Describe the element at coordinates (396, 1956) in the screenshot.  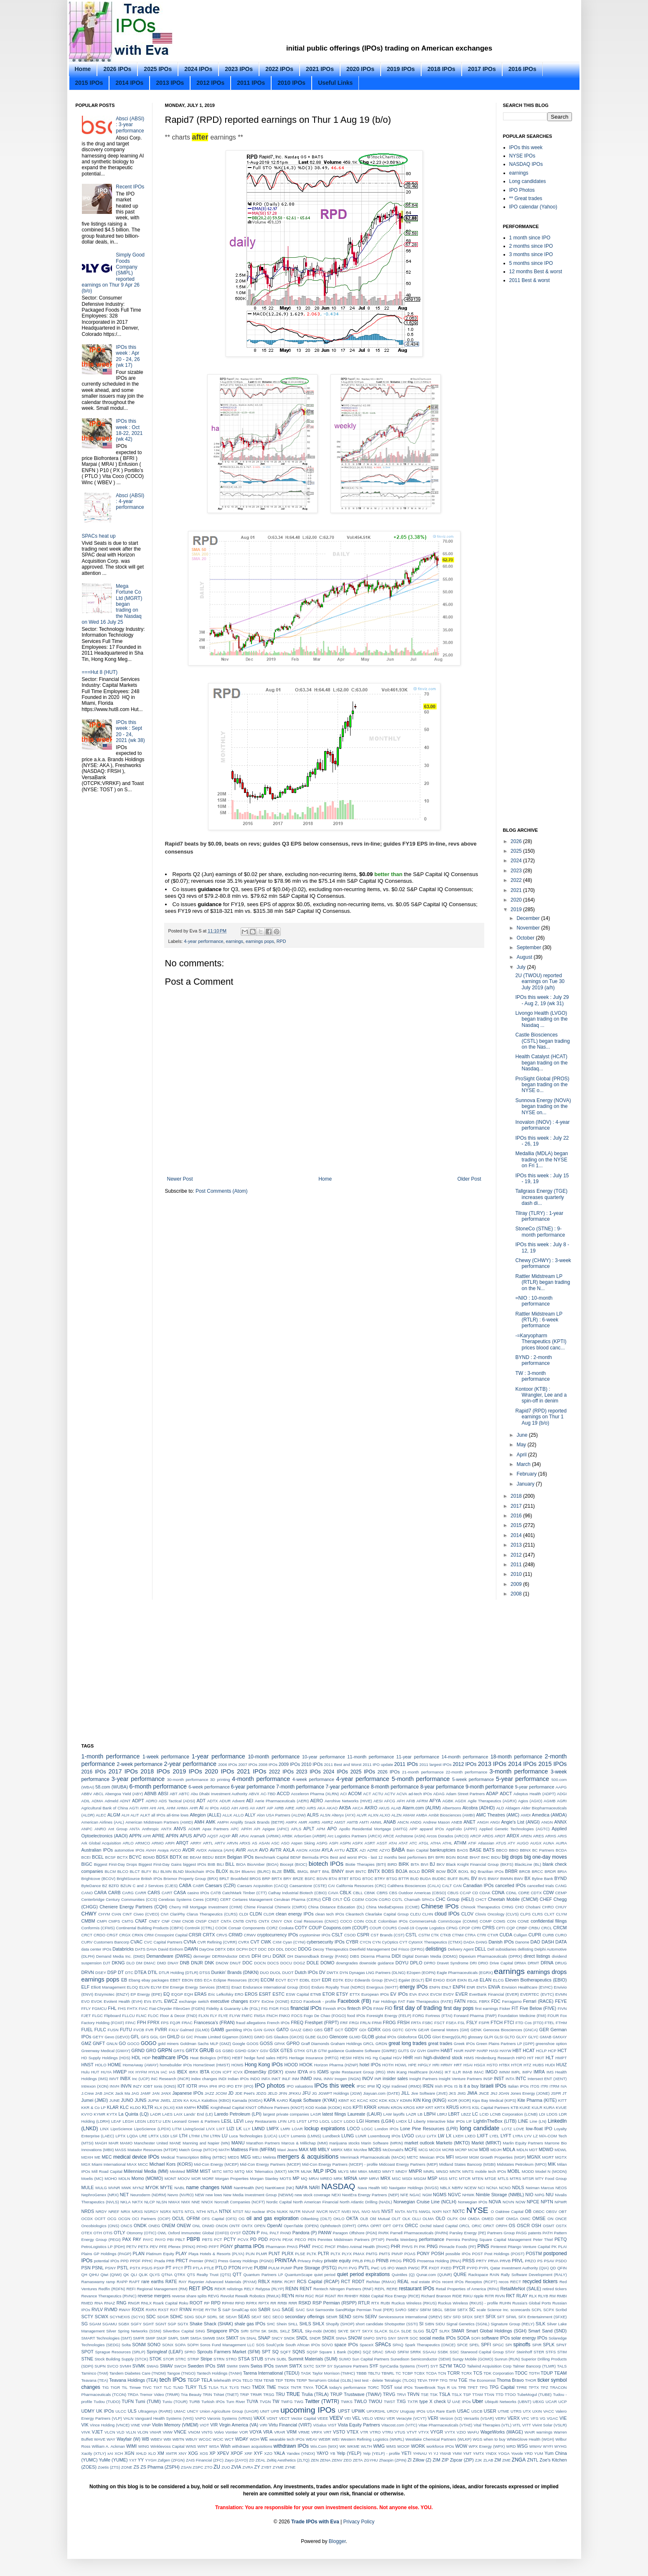
I see `DIDI` at that location.